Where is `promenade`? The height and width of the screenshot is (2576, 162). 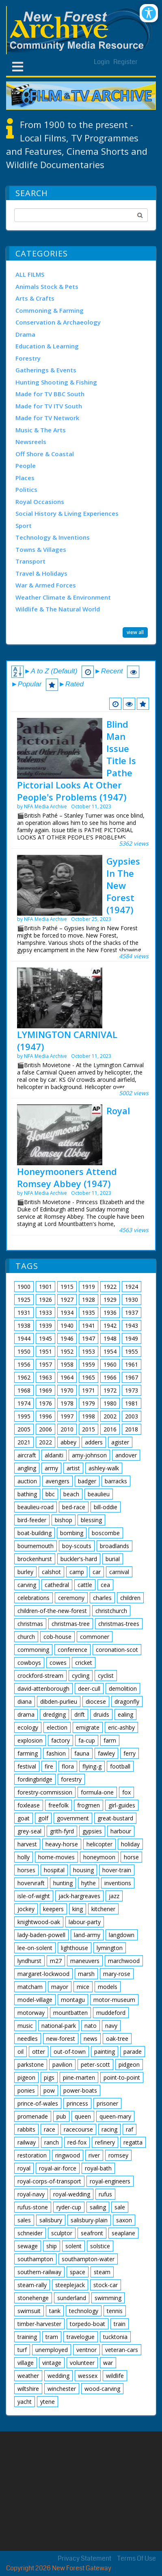 promenade is located at coordinates (32, 2116).